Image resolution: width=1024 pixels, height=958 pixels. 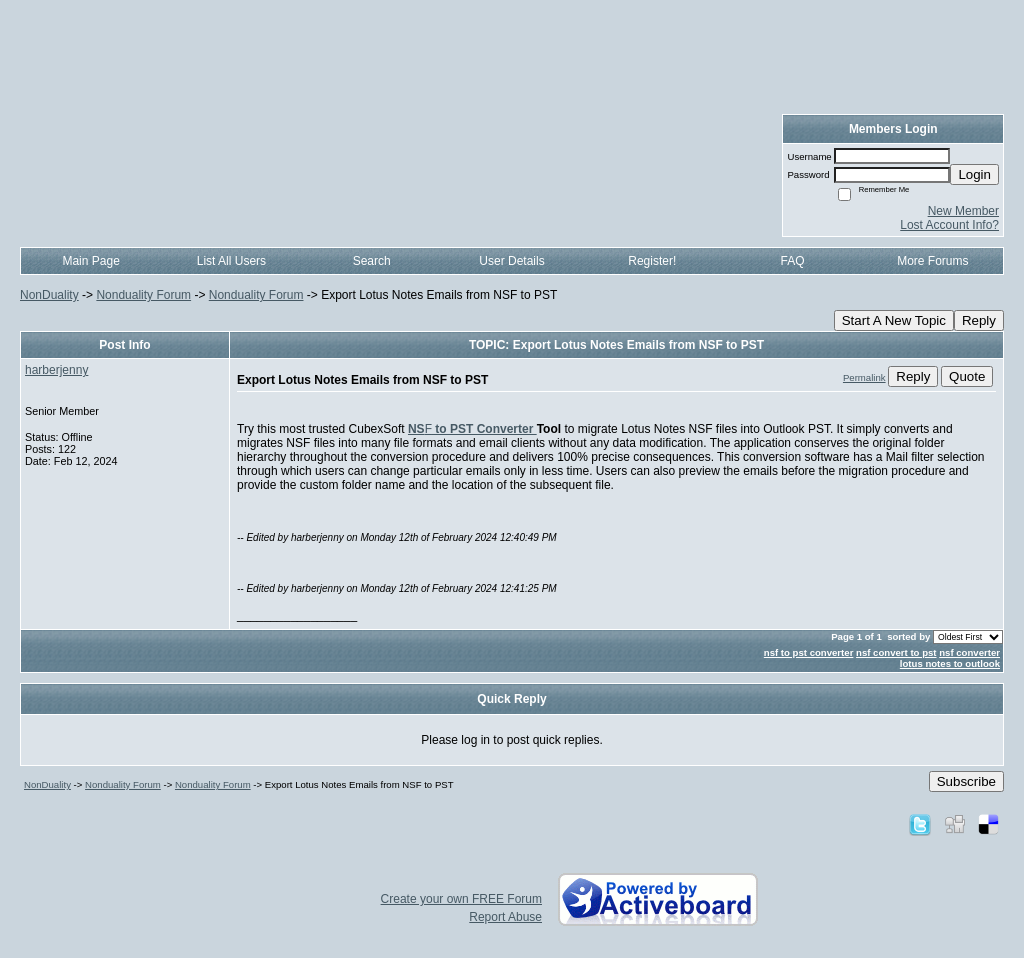 What do you see at coordinates (963, 211) in the screenshot?
I see `New Member` at bounding box center [963, 211].